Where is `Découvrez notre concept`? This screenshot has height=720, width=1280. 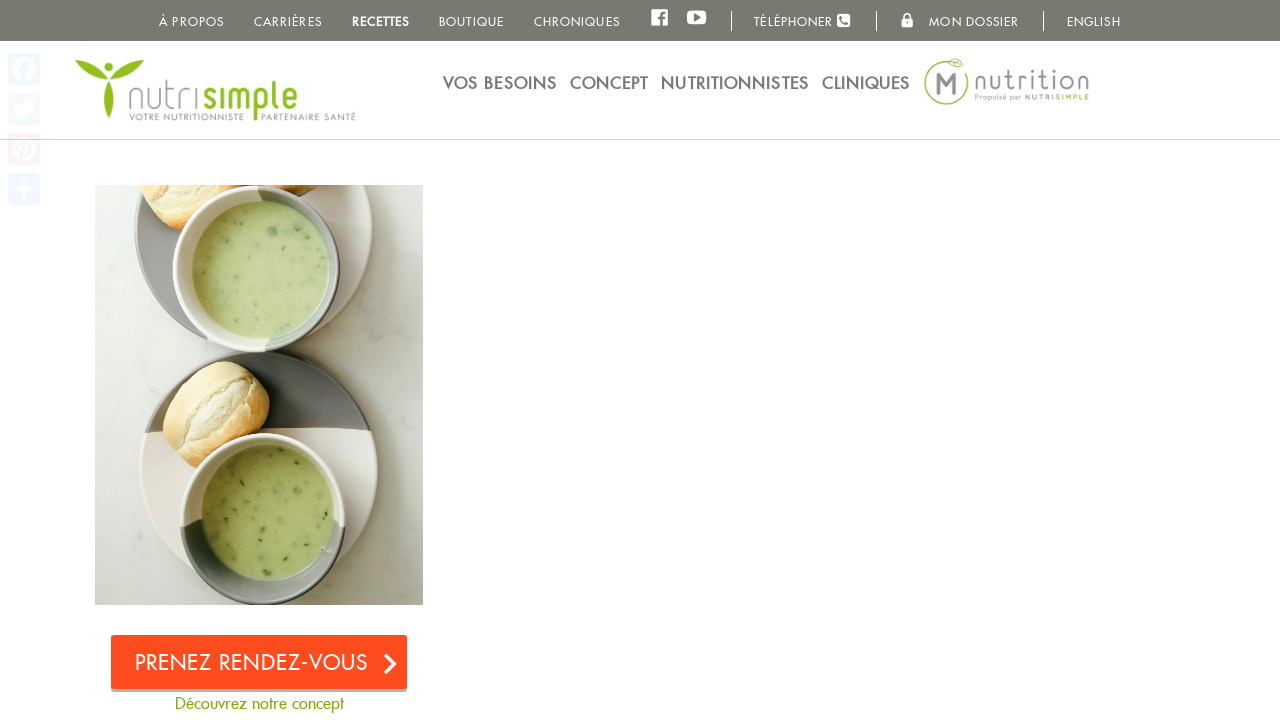 Découvrez notre concept is located at coordinates (259, 703).